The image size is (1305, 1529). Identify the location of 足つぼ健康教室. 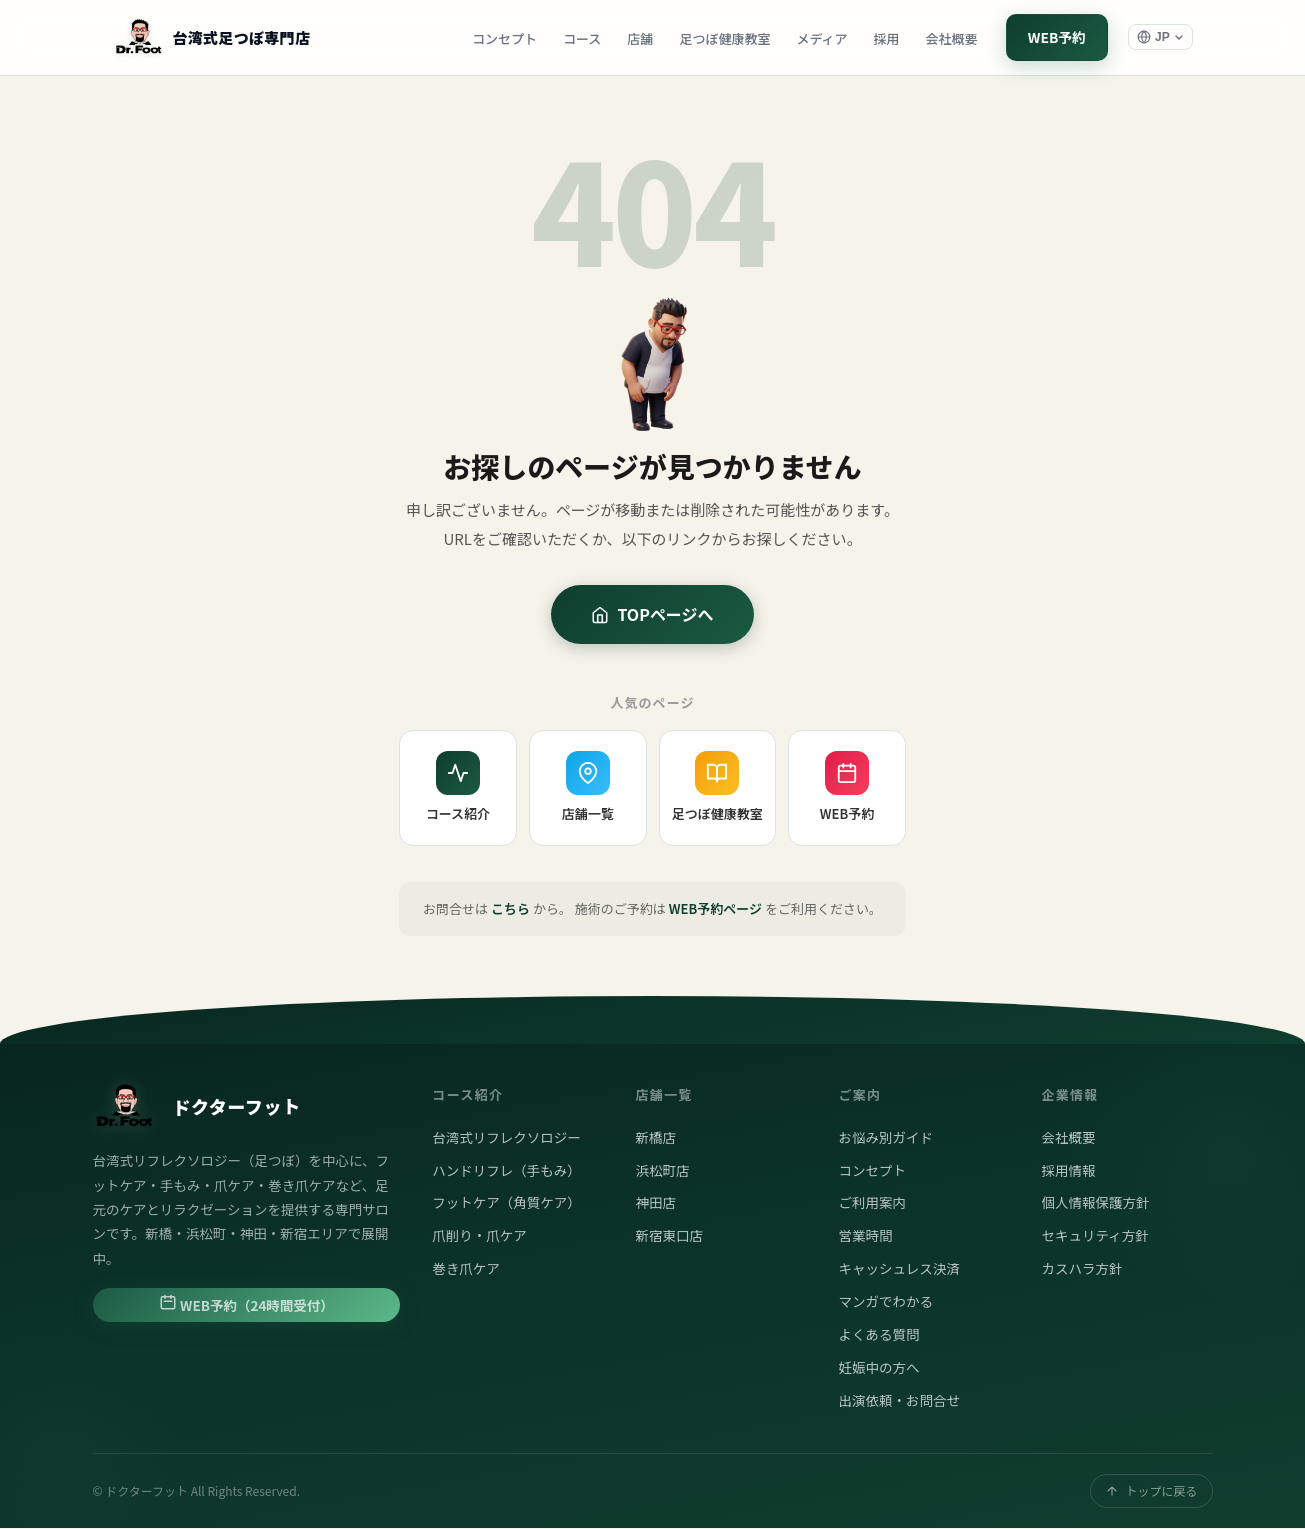
(722, 38).